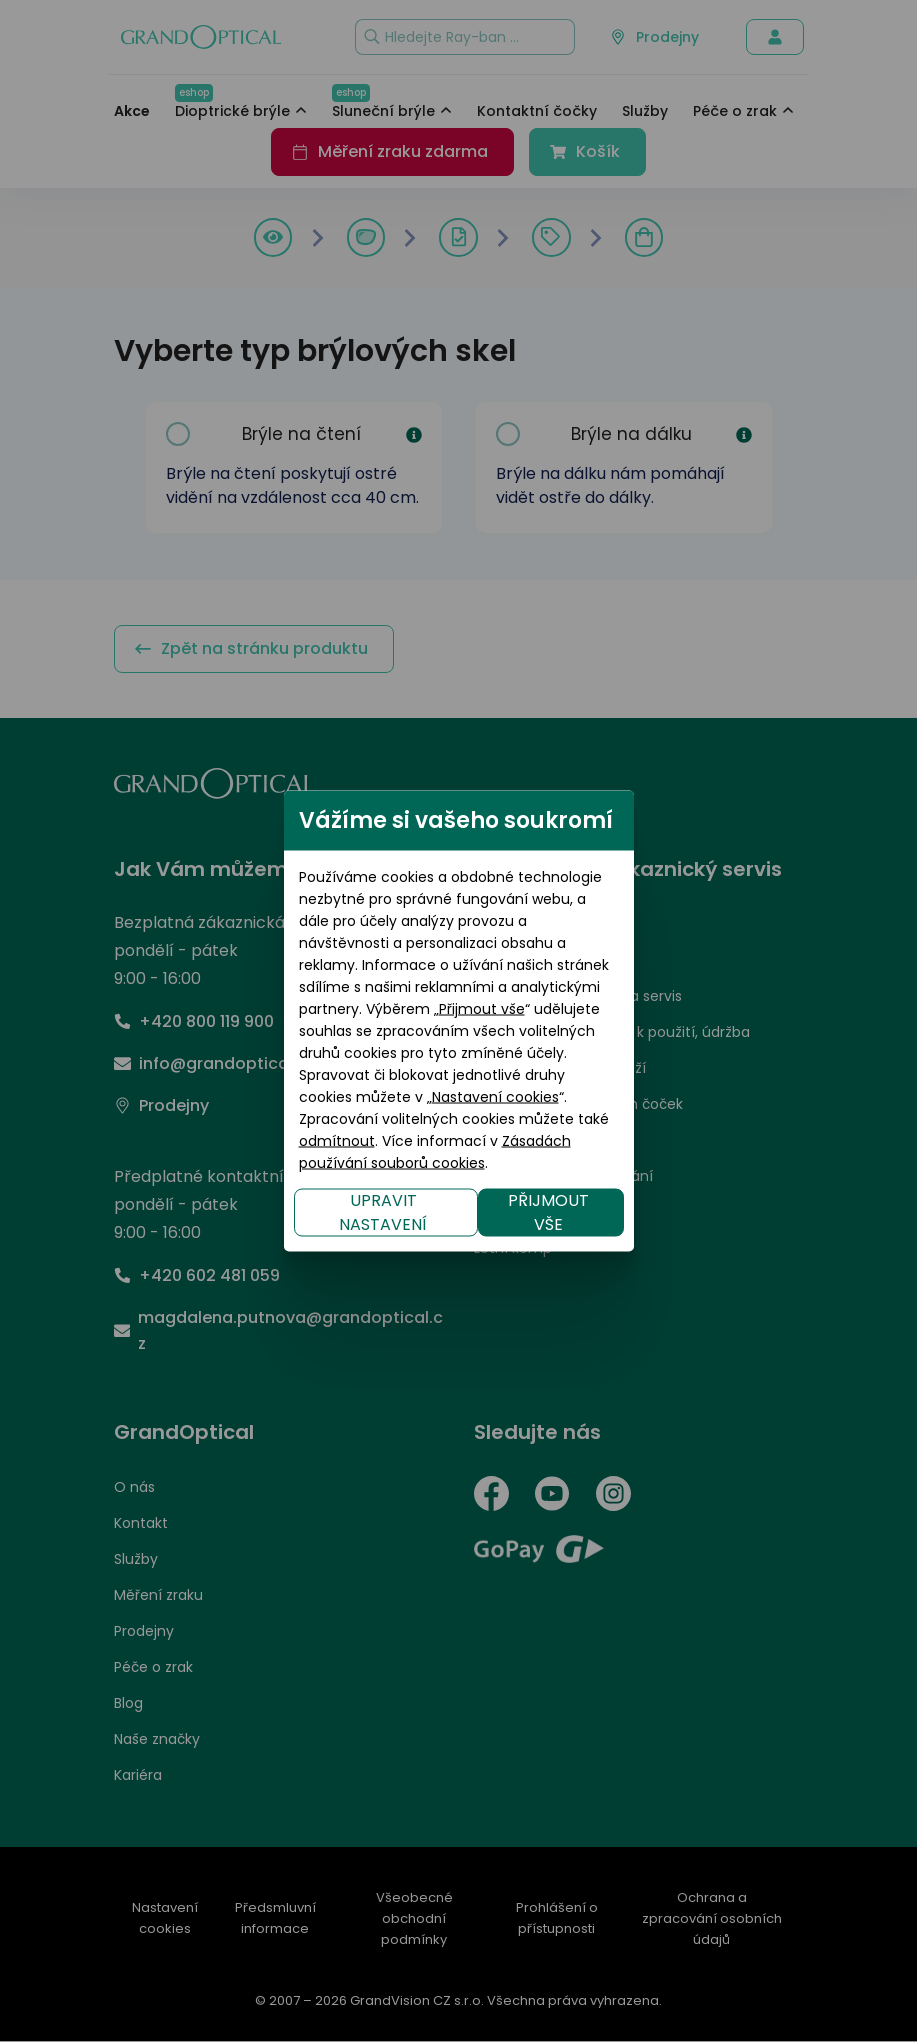  What do you see at coordinates (716, 1135) in the screenshot?
I see `PŘIJMOUT VŠE` at bounding box center [716, 1135].